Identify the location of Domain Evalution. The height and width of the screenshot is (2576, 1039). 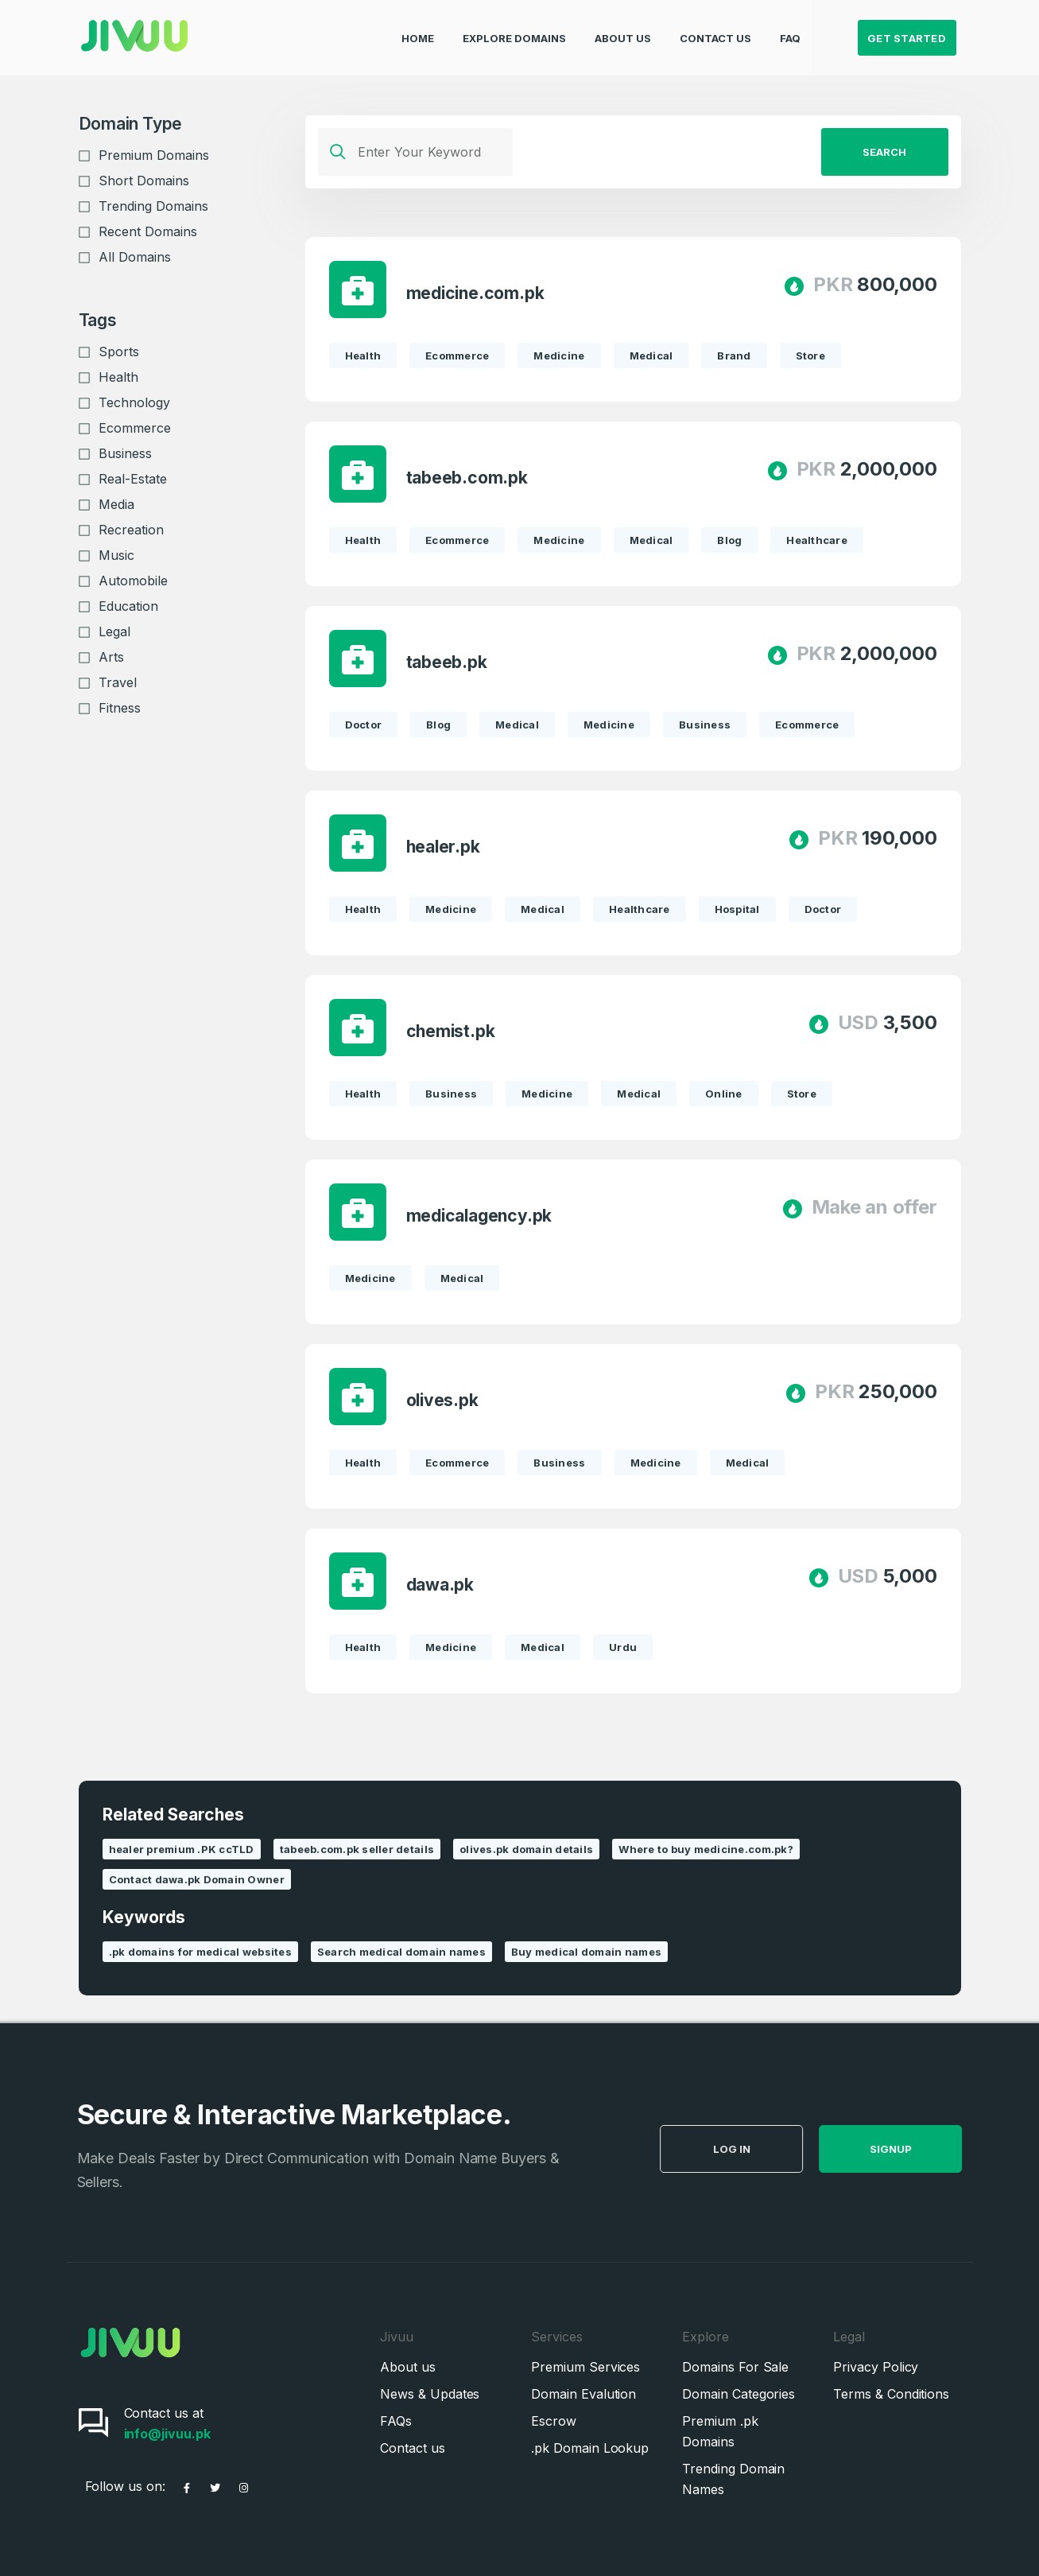
(583, 2394).